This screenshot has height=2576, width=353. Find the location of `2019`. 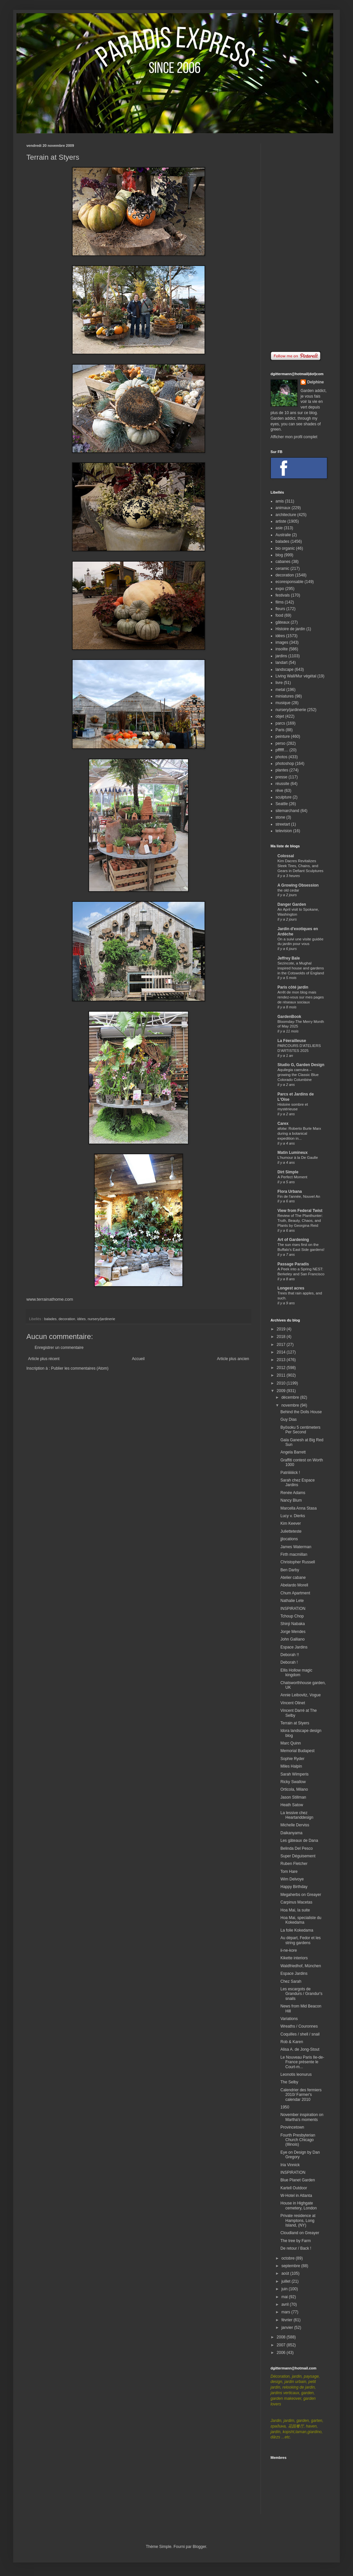

2019 is located at coordinates (282, 1329).